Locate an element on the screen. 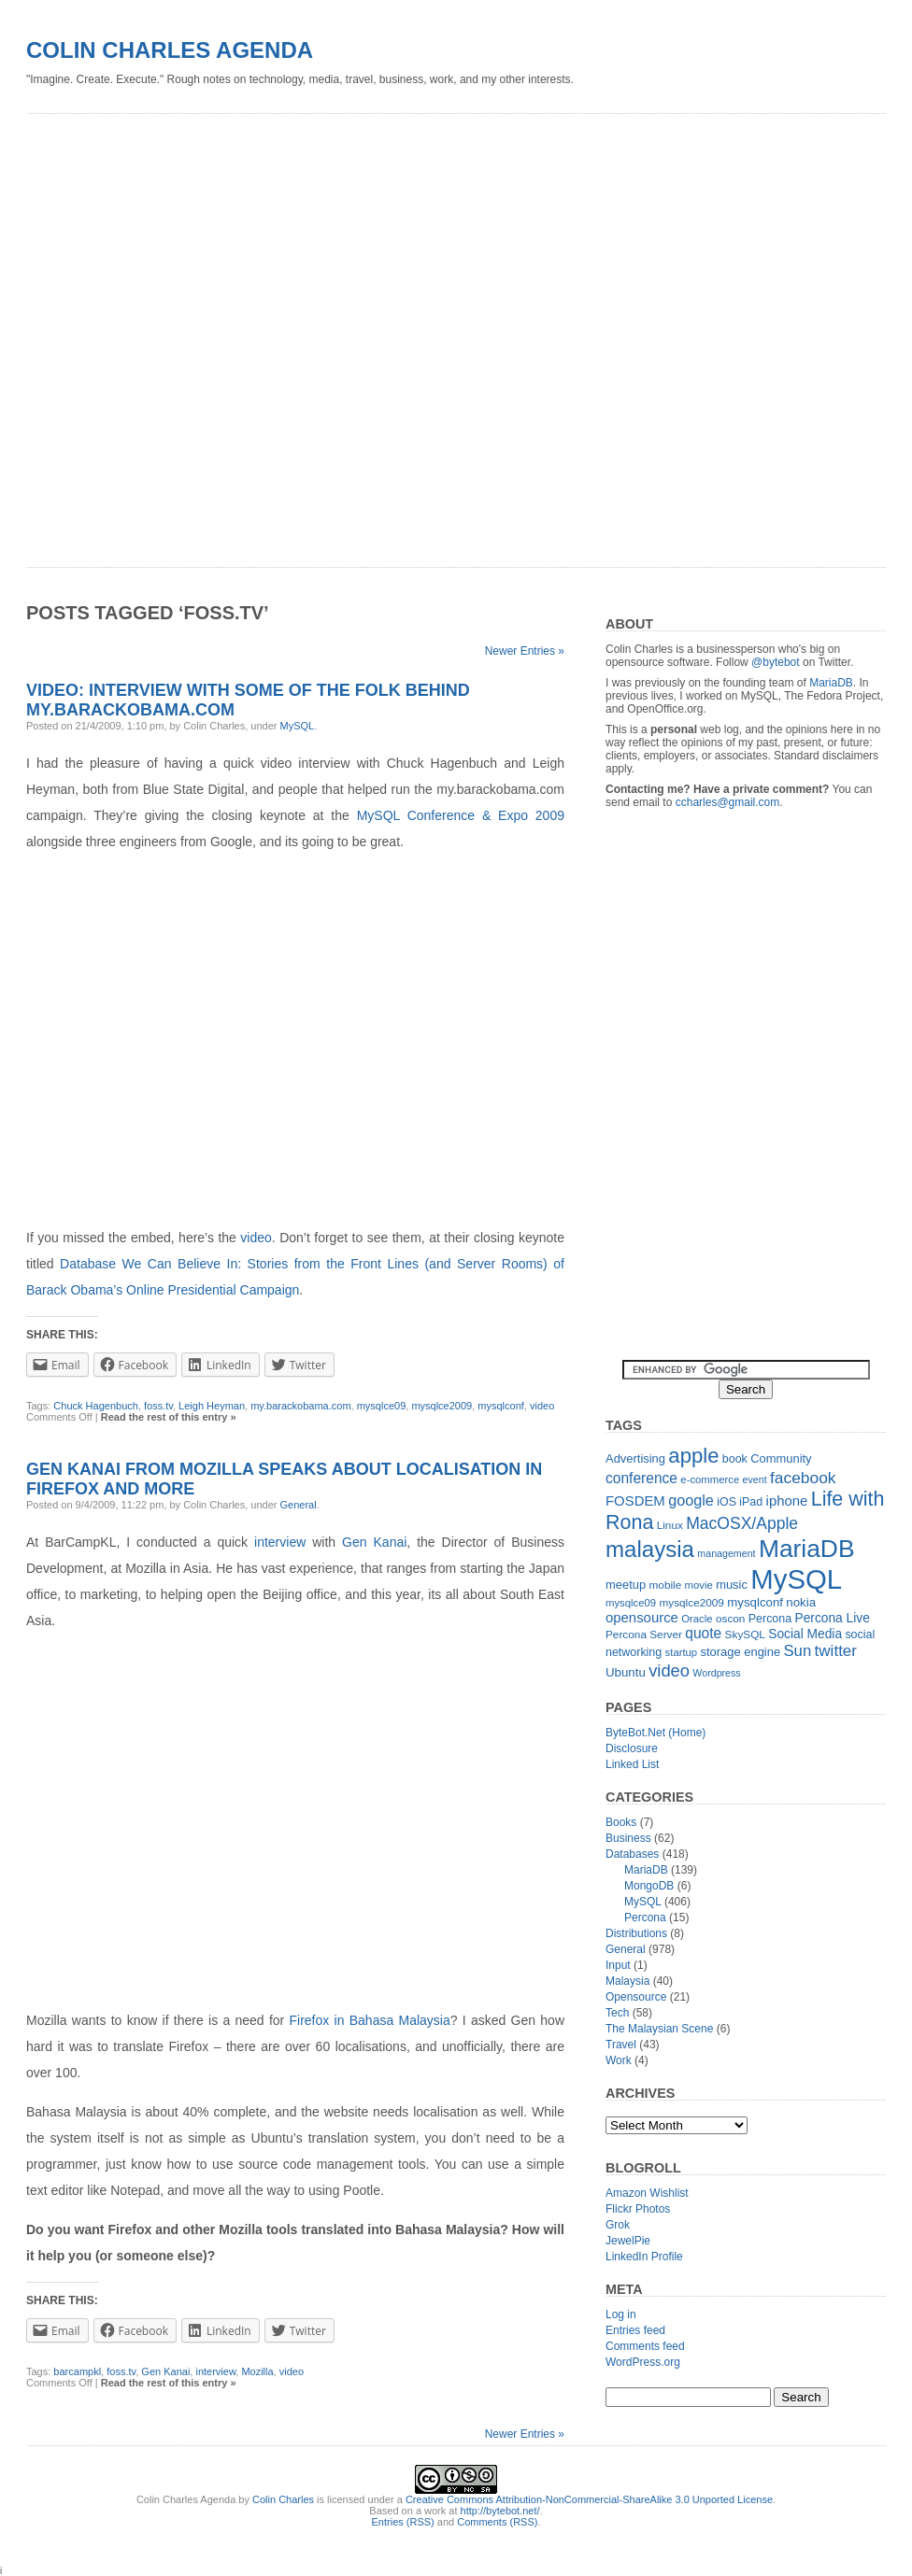 Image resolution: width=912 pixels, height=2576 pixels. google [google (23 items)] is located at coordinates (691, 1500).